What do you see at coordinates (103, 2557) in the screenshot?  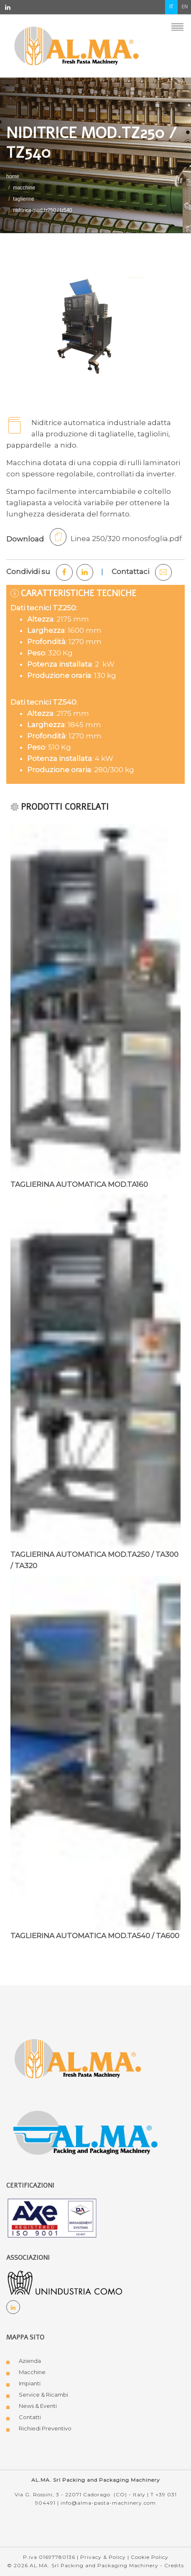 I see `Privacy & Policy` at bounding box center [103, 2557].